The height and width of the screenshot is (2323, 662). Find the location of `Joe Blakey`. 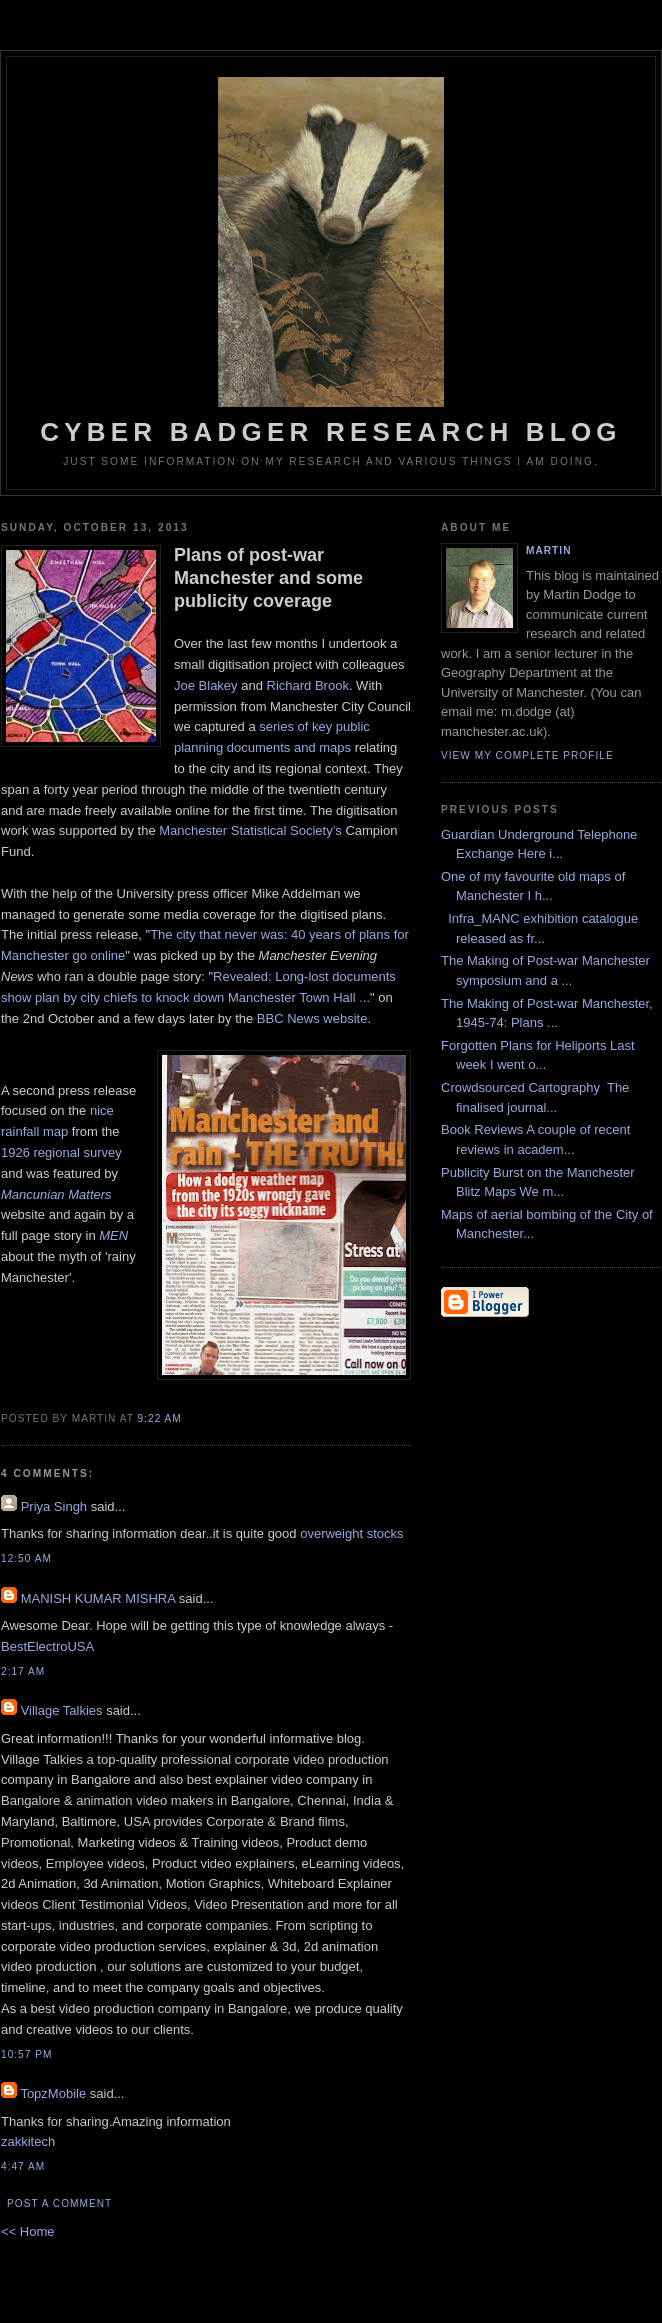

Joe Blakey is located at coordinates (206, 685).